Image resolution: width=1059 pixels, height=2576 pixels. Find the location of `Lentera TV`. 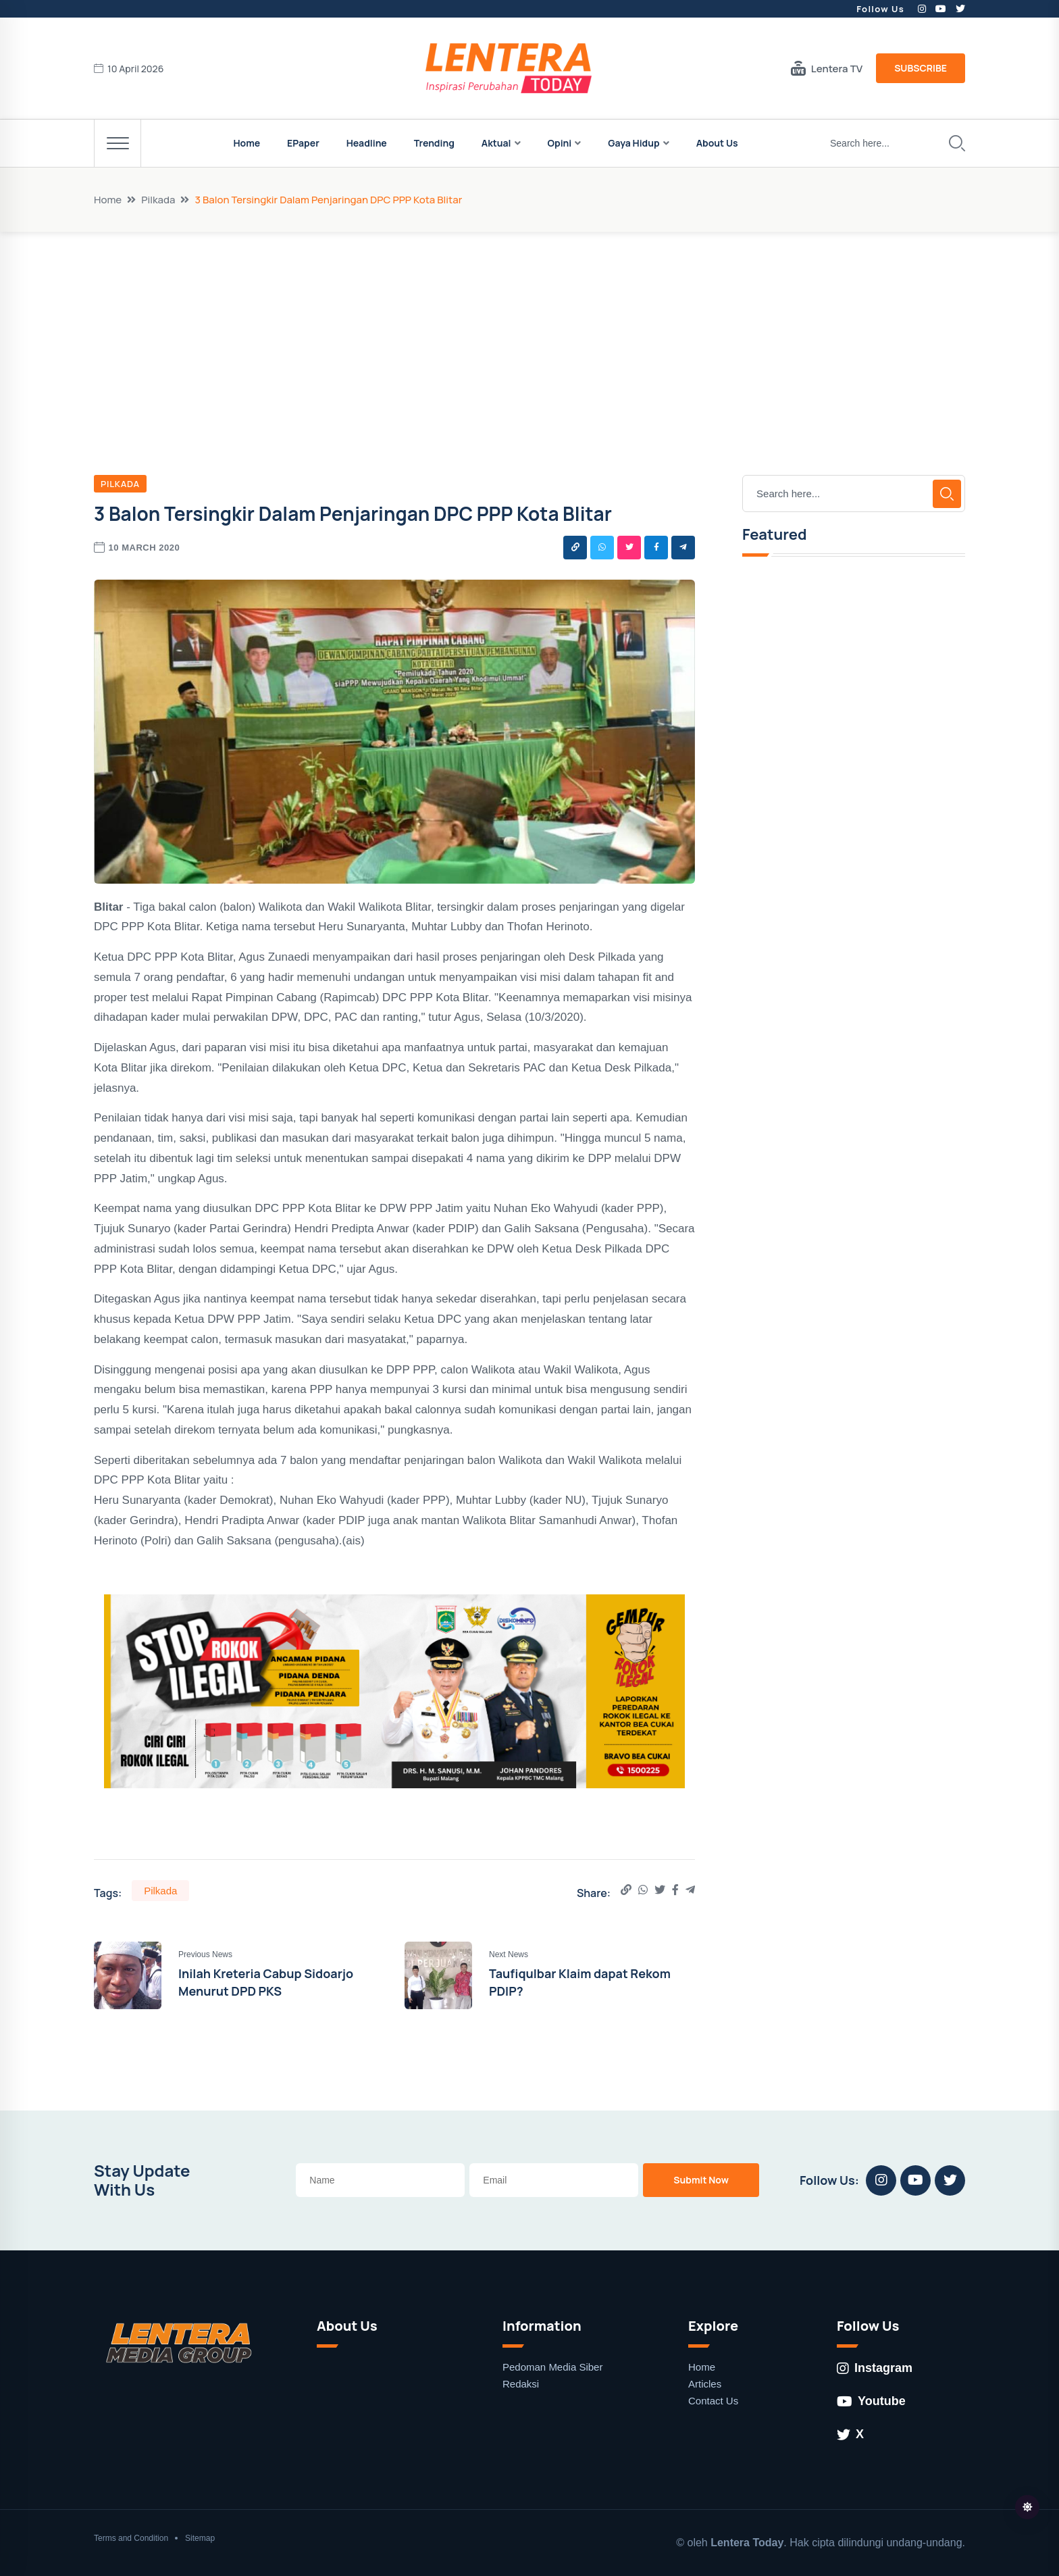

Lentera TV is located at coordinates (826, 68).